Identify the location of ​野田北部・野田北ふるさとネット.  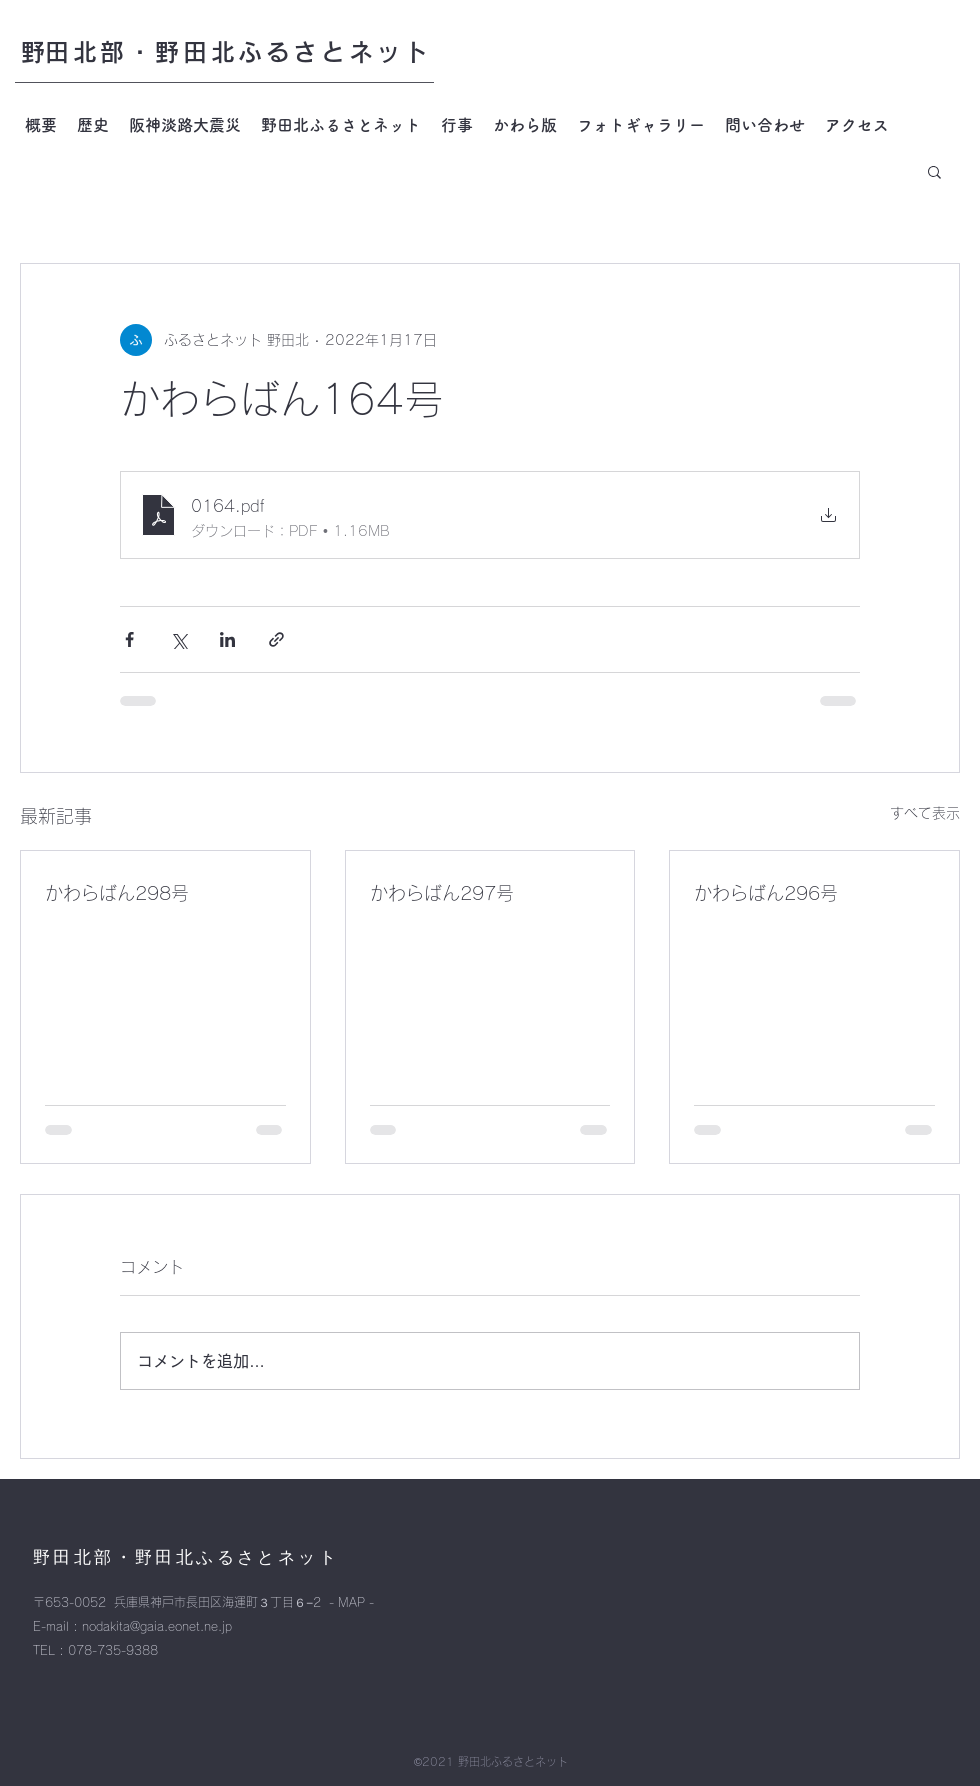
(226, 52).